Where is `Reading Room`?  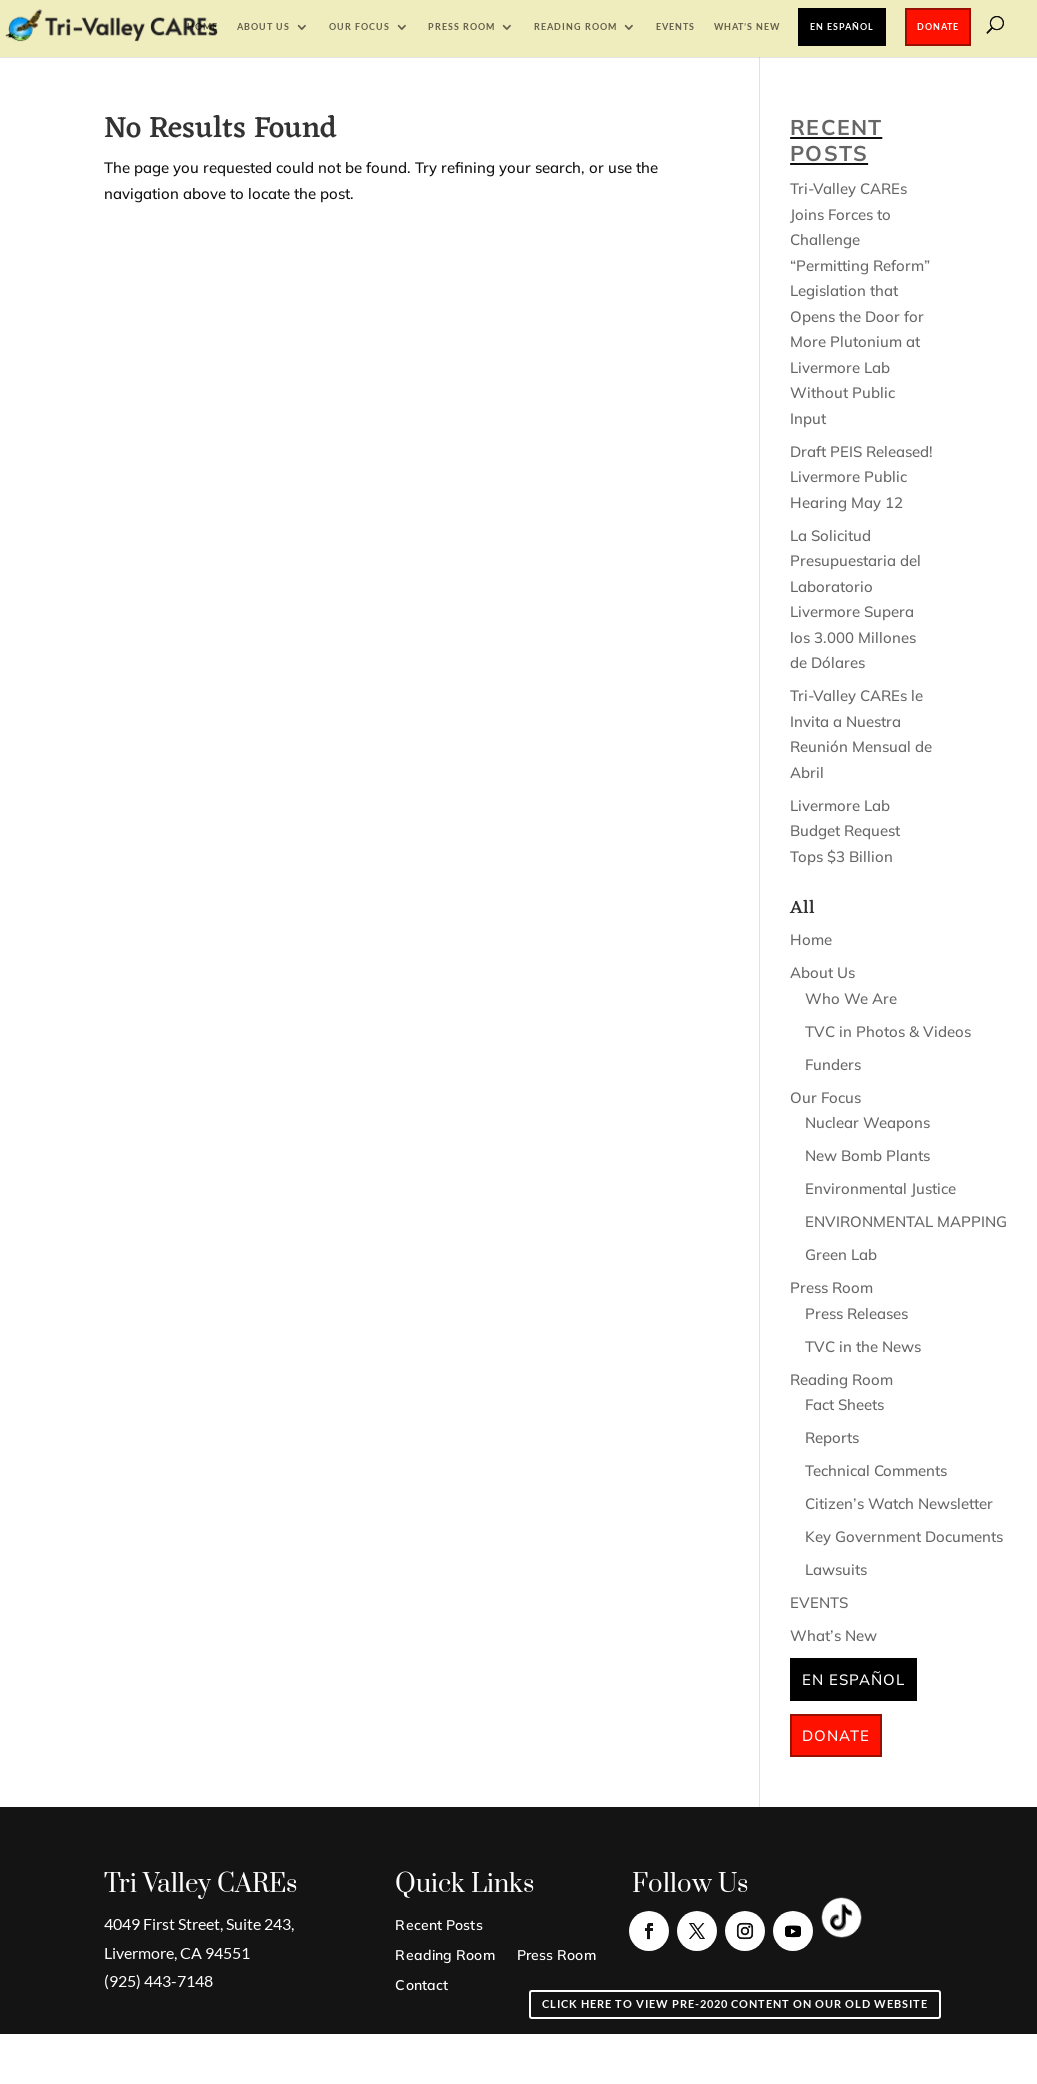
Reading Room is located at coordinates (575, 26).